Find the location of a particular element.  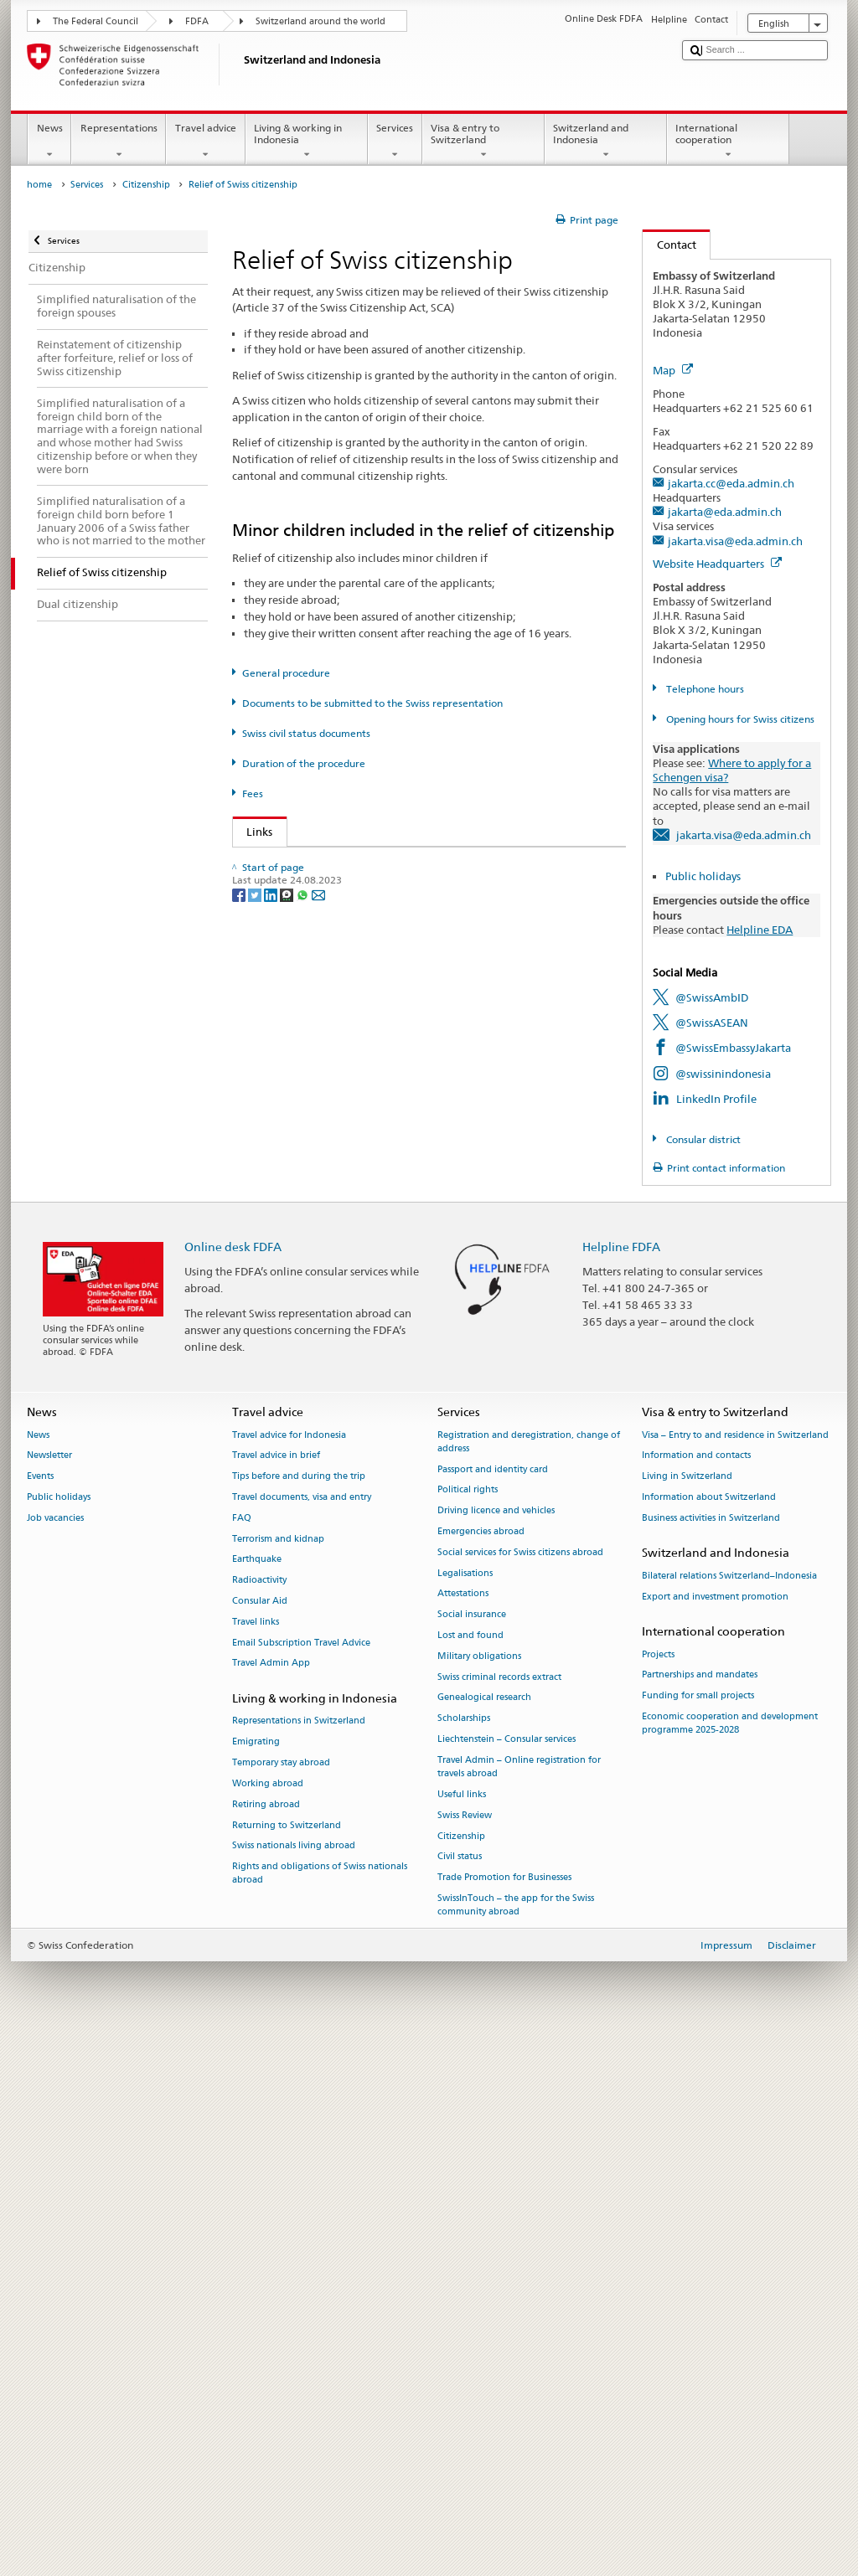

jakarta.cc@eda.admin.ch is located at coordinates (731, 483).